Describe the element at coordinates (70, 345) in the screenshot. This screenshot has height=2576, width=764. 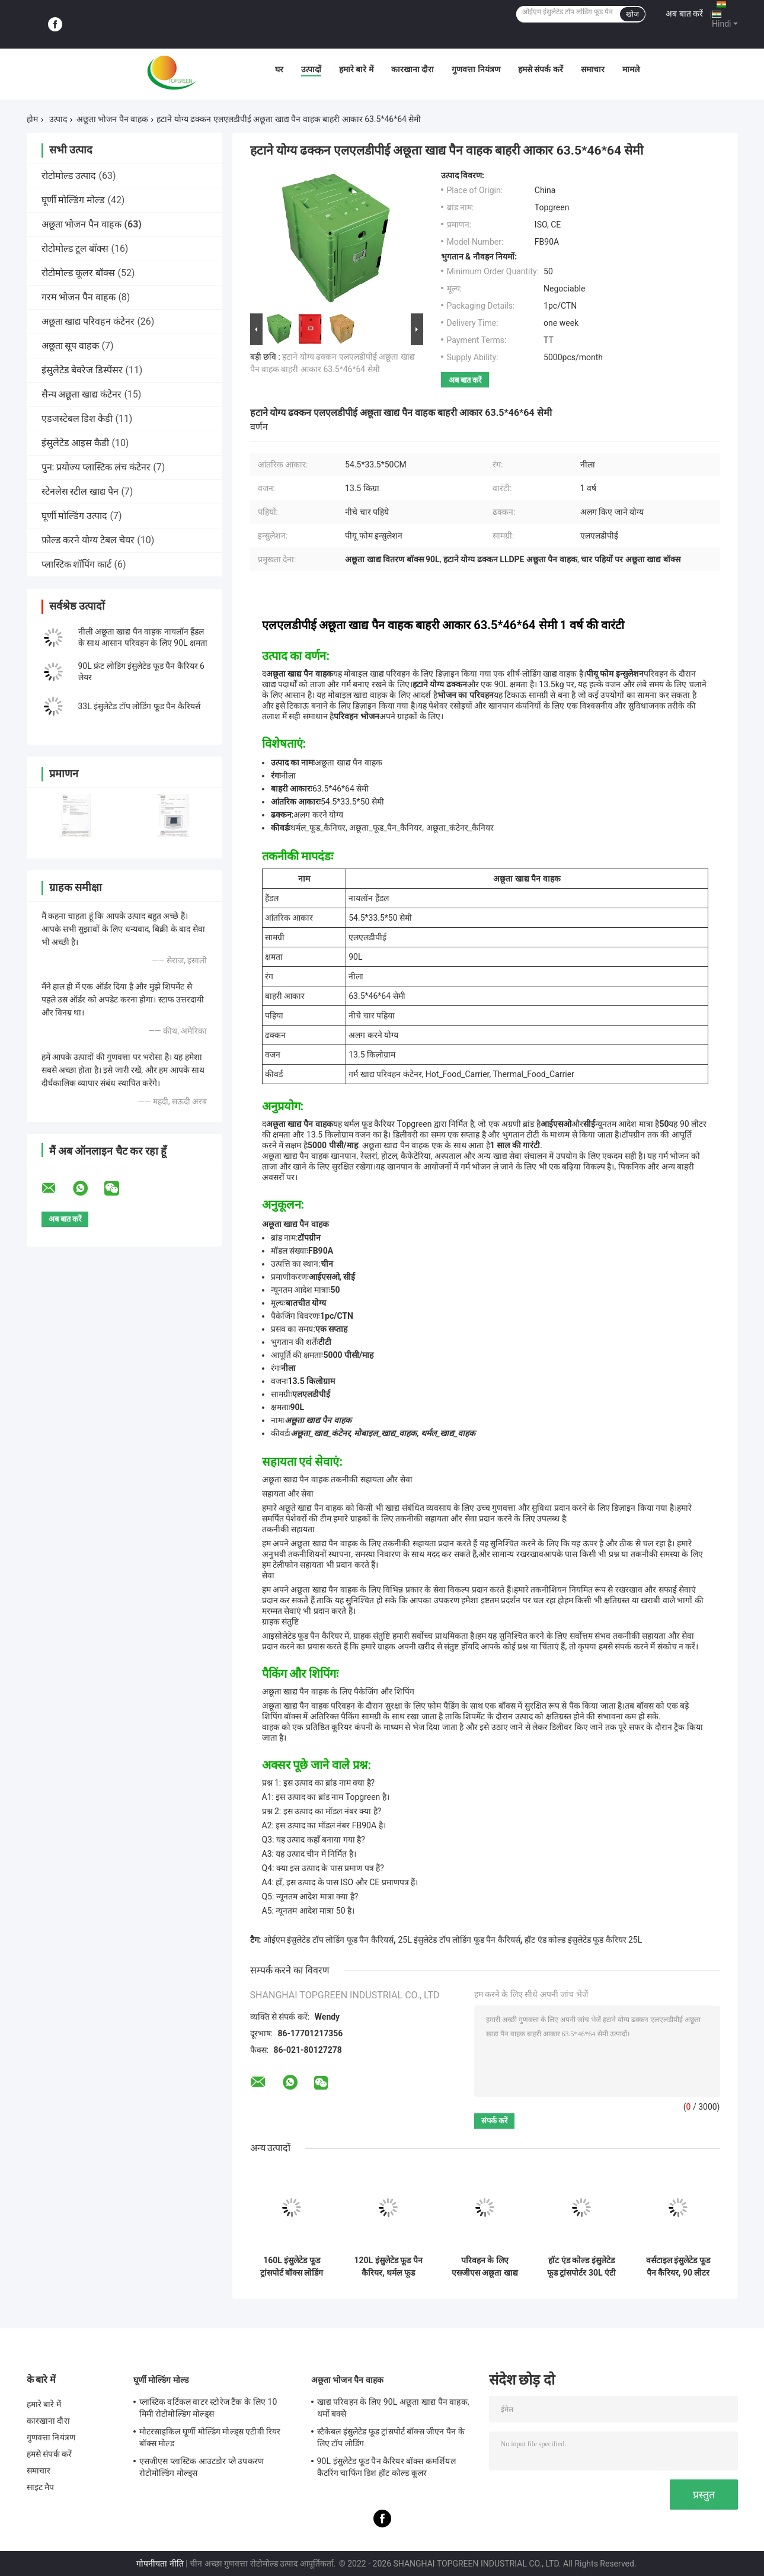
I see `अछूता सूप वाहक` at that location.